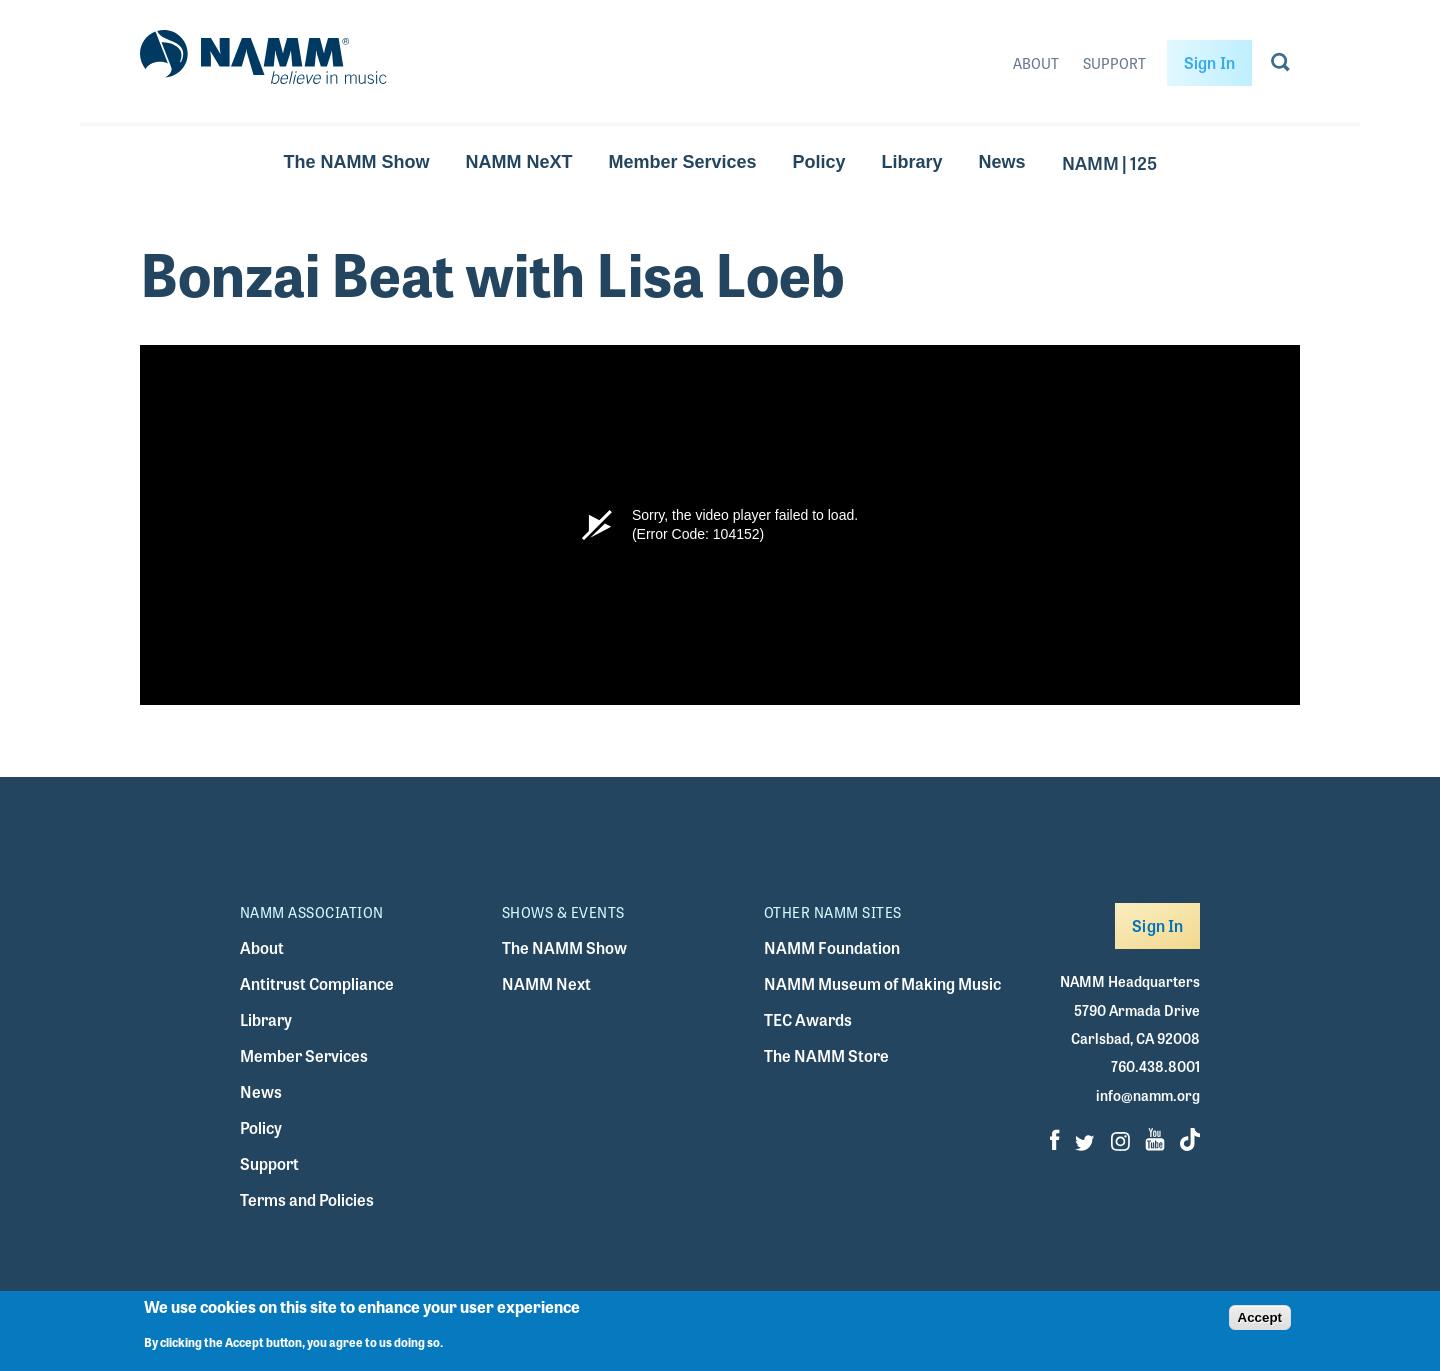 This screenshot has width=1440, height=1371. I want to click on Accept, so click(1260, 1317).